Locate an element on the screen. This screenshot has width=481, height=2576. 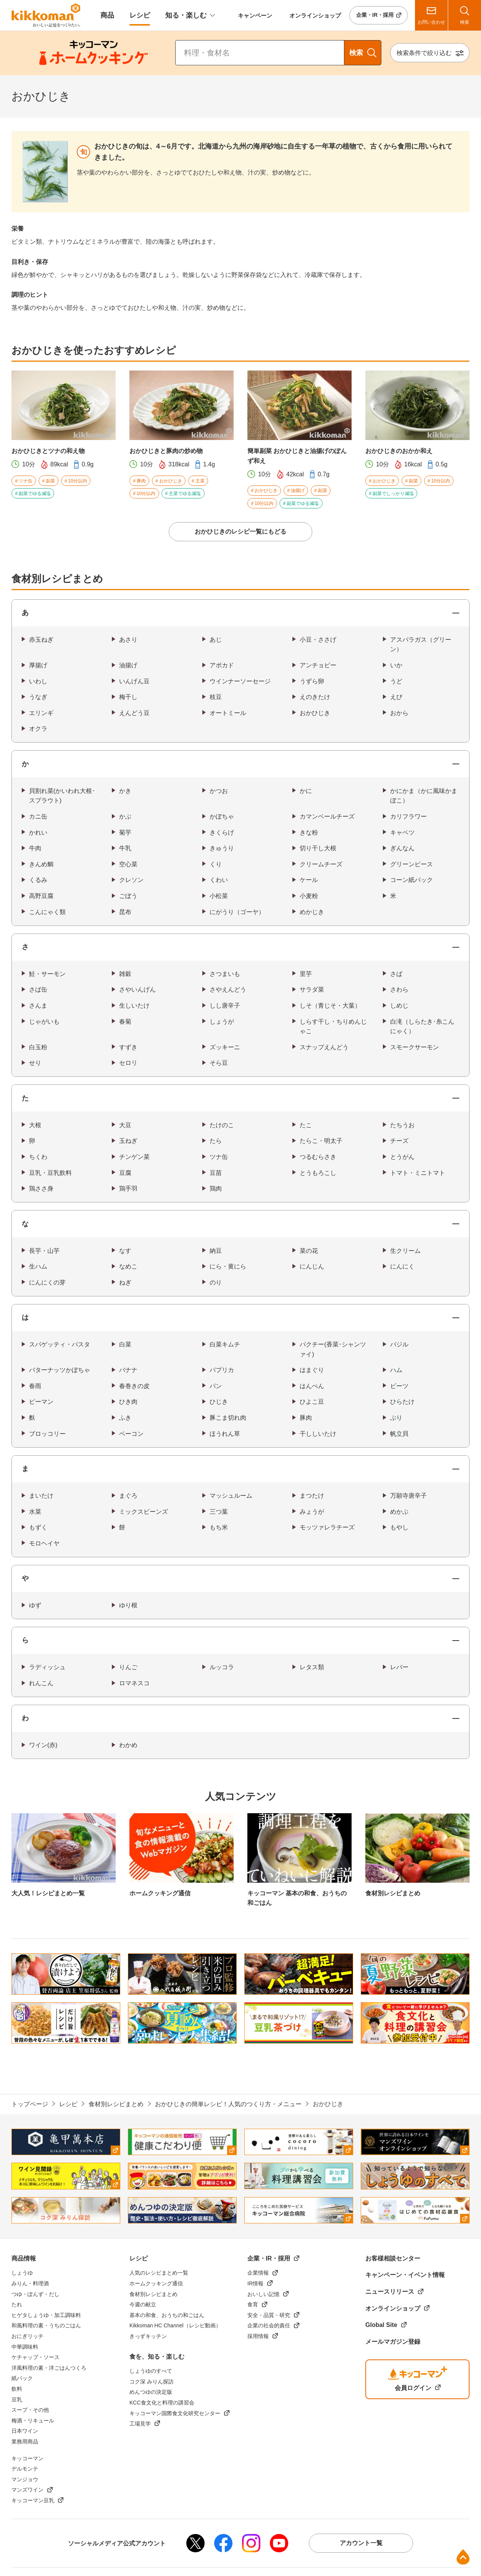
いわし is located at coordinates (38, 681).